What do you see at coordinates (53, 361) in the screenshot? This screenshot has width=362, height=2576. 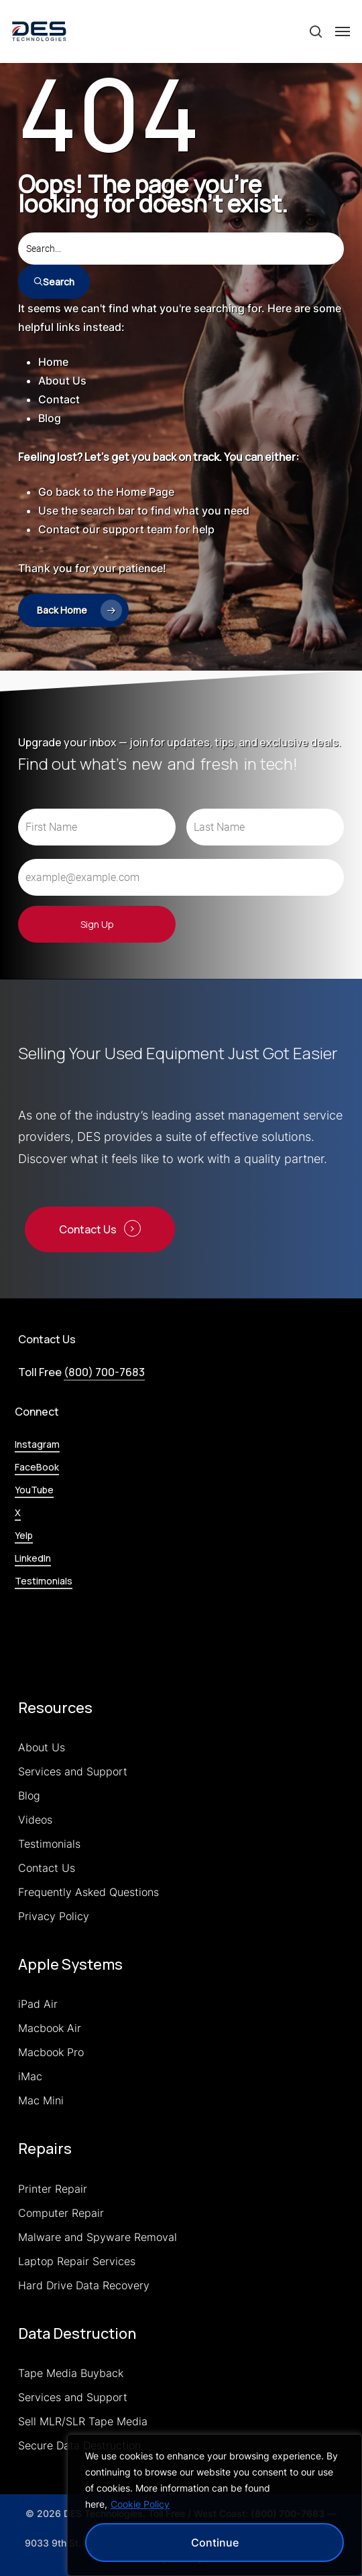 I see `Home` at bounding box center [53, 361].